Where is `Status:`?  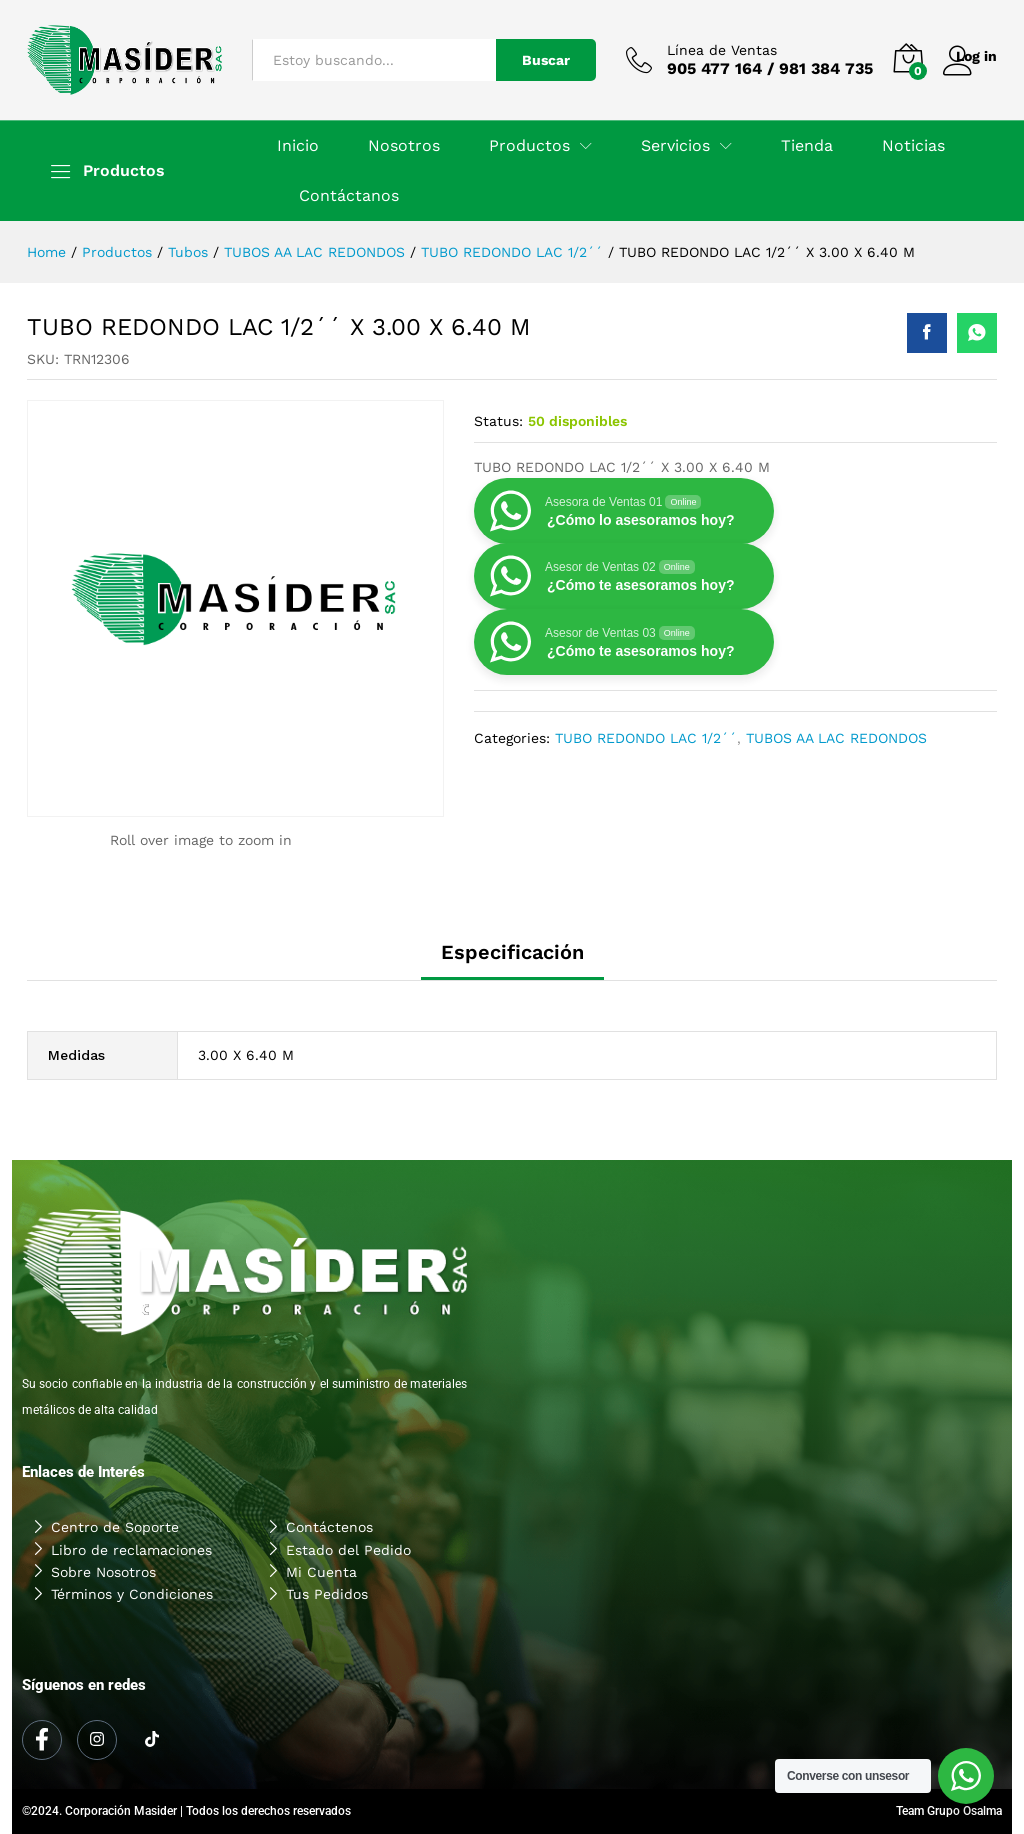 Status: is located at coordinates (498, 421).